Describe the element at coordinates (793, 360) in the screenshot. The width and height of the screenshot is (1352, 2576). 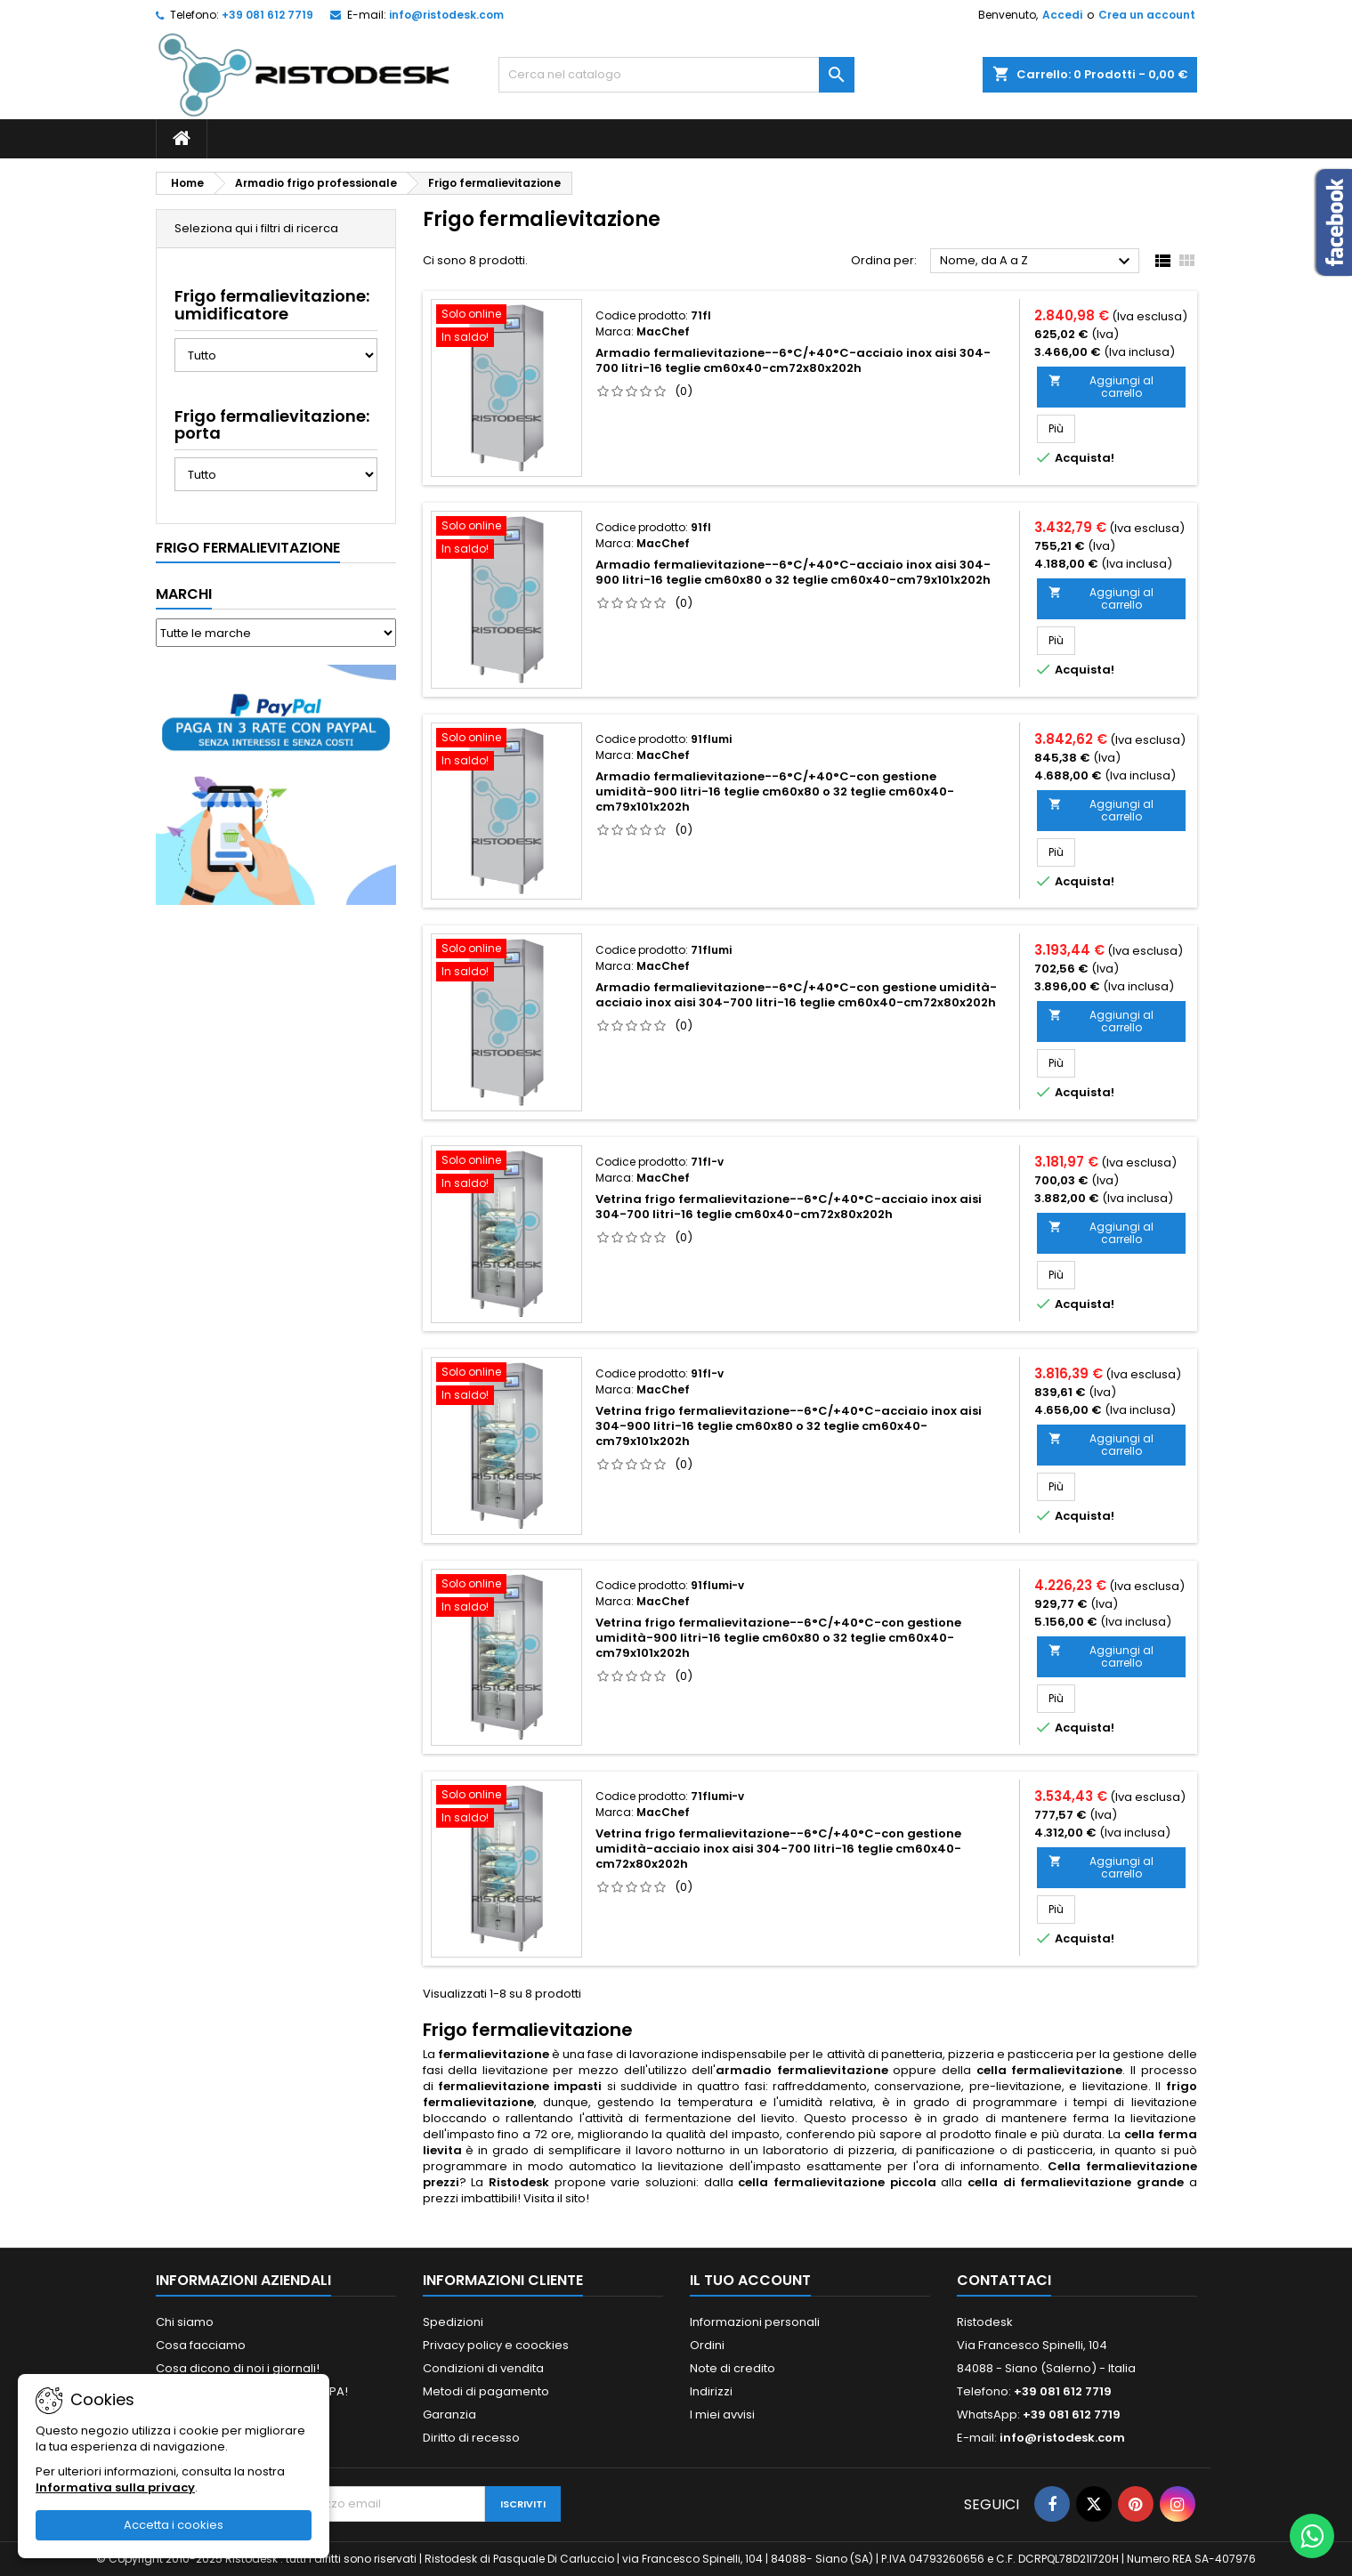
I see `Armadio fermalievitazione--6°C/+40°C-acciaio inox aisi 304-700 litri-16 teglie cm60x40-cm72x80x202h` at that location.